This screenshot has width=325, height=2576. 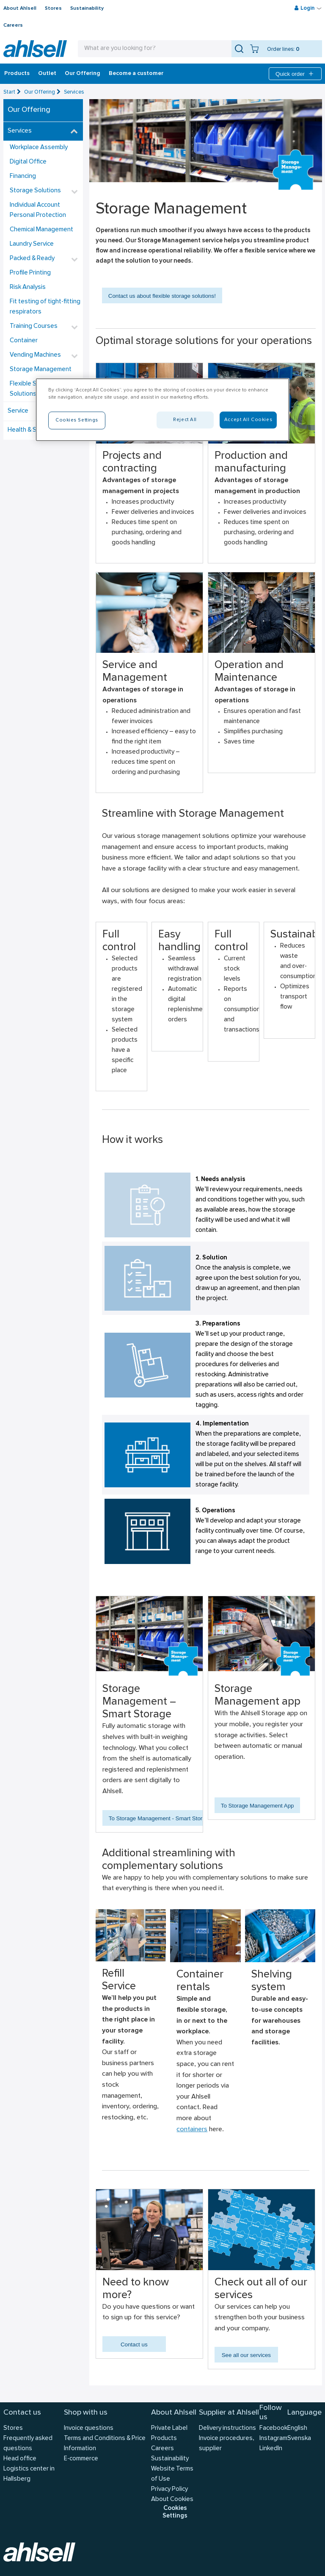 I want to click on Storage Solutions, so click(x=35, y=191).